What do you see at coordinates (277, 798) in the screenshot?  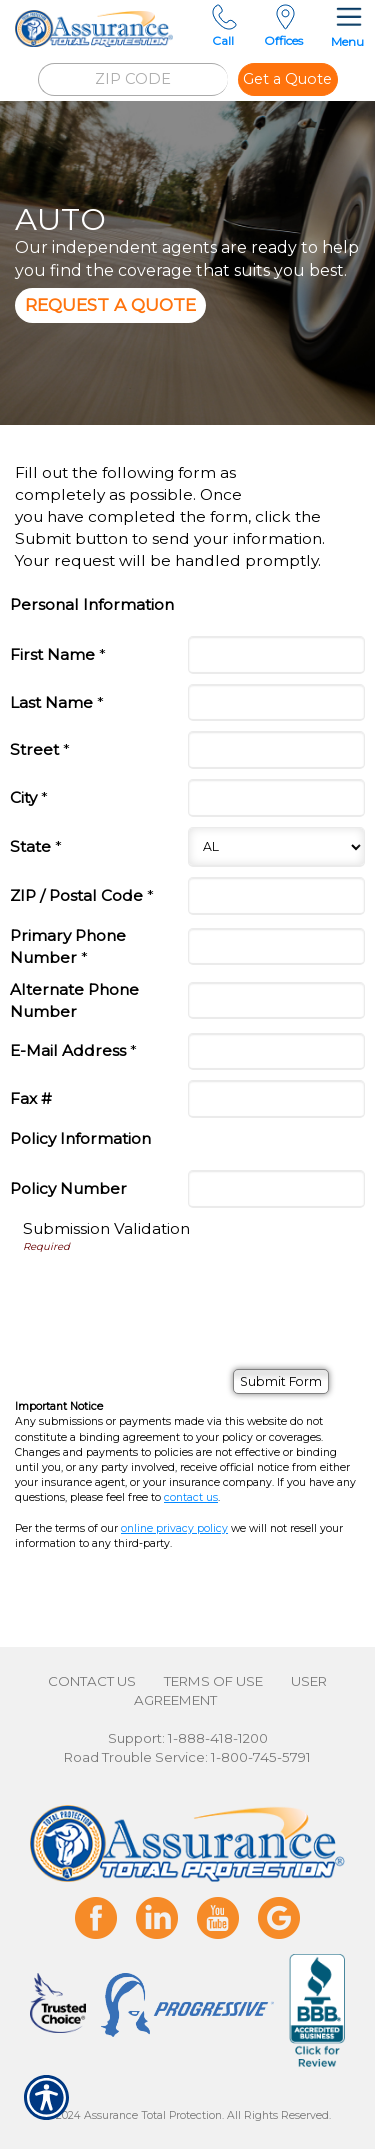 I see `[Personal Information City]` at bounding box center [277, 798].